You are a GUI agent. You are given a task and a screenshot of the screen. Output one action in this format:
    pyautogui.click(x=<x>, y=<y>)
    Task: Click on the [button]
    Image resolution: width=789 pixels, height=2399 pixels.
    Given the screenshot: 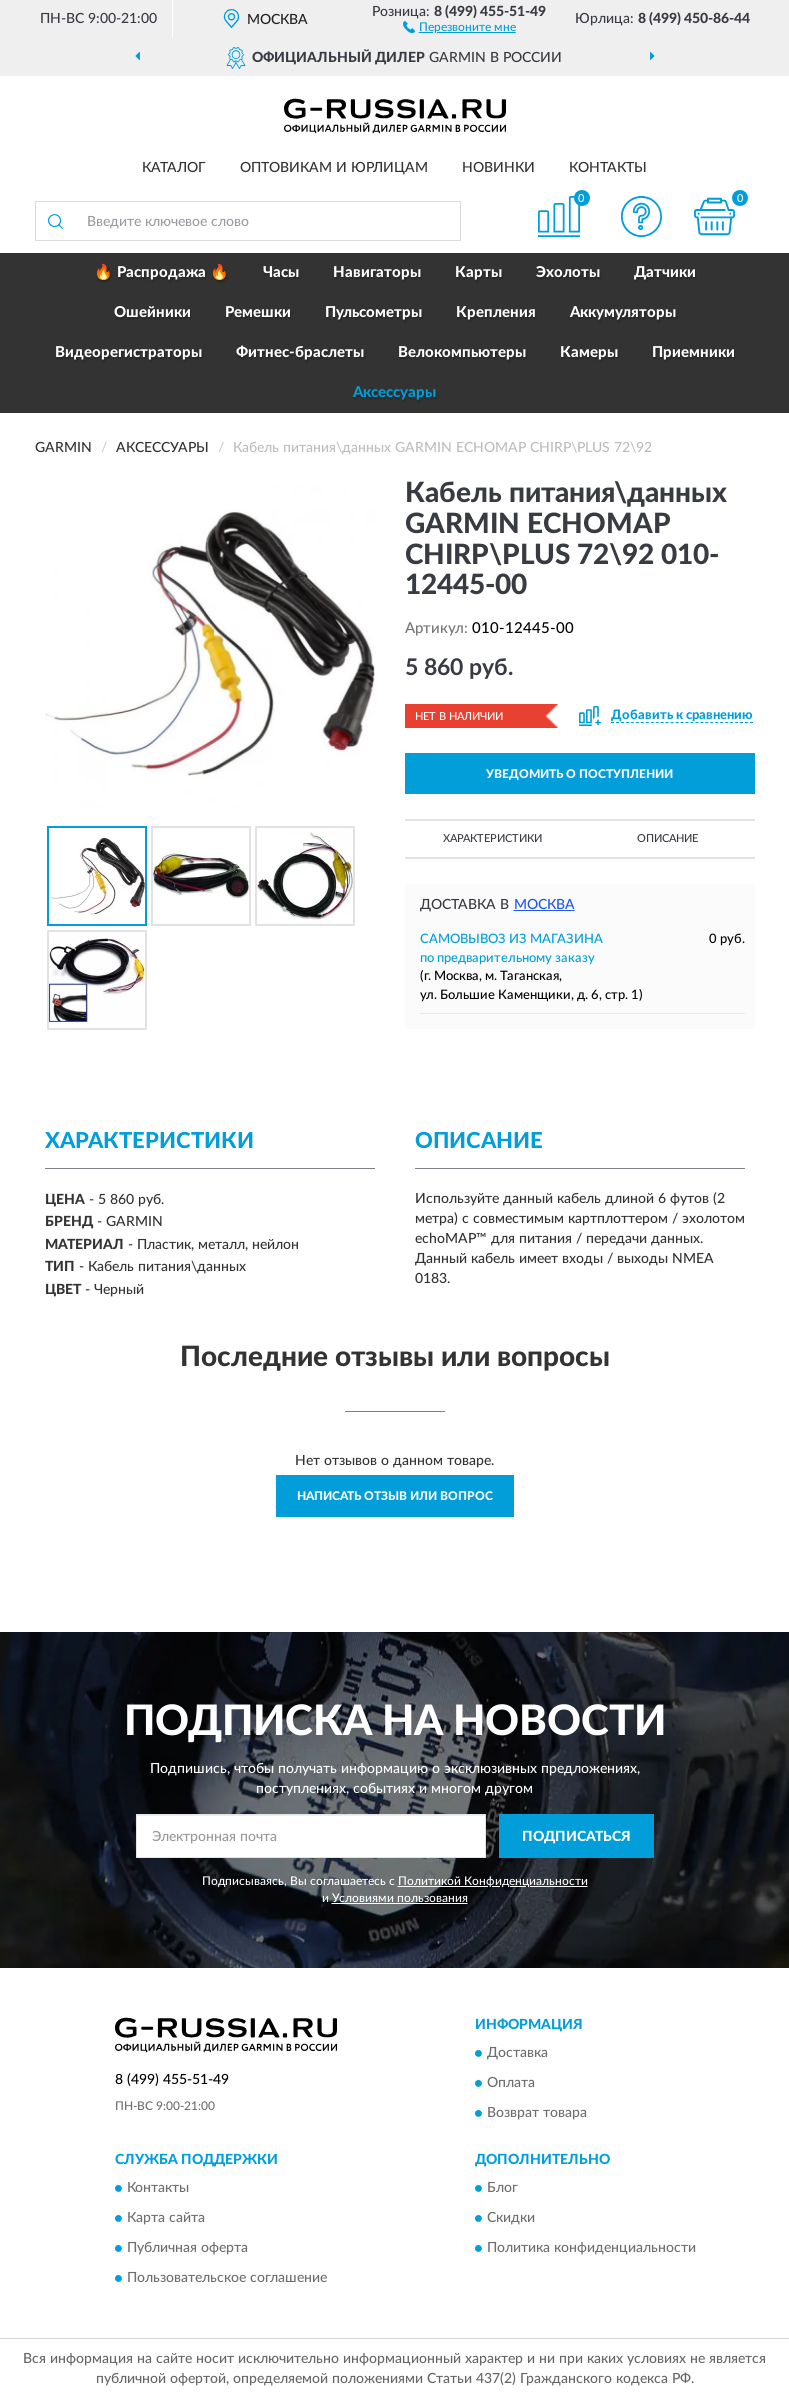 What is the action you would take?
    pyautogui.click(x=459, y=26)
    